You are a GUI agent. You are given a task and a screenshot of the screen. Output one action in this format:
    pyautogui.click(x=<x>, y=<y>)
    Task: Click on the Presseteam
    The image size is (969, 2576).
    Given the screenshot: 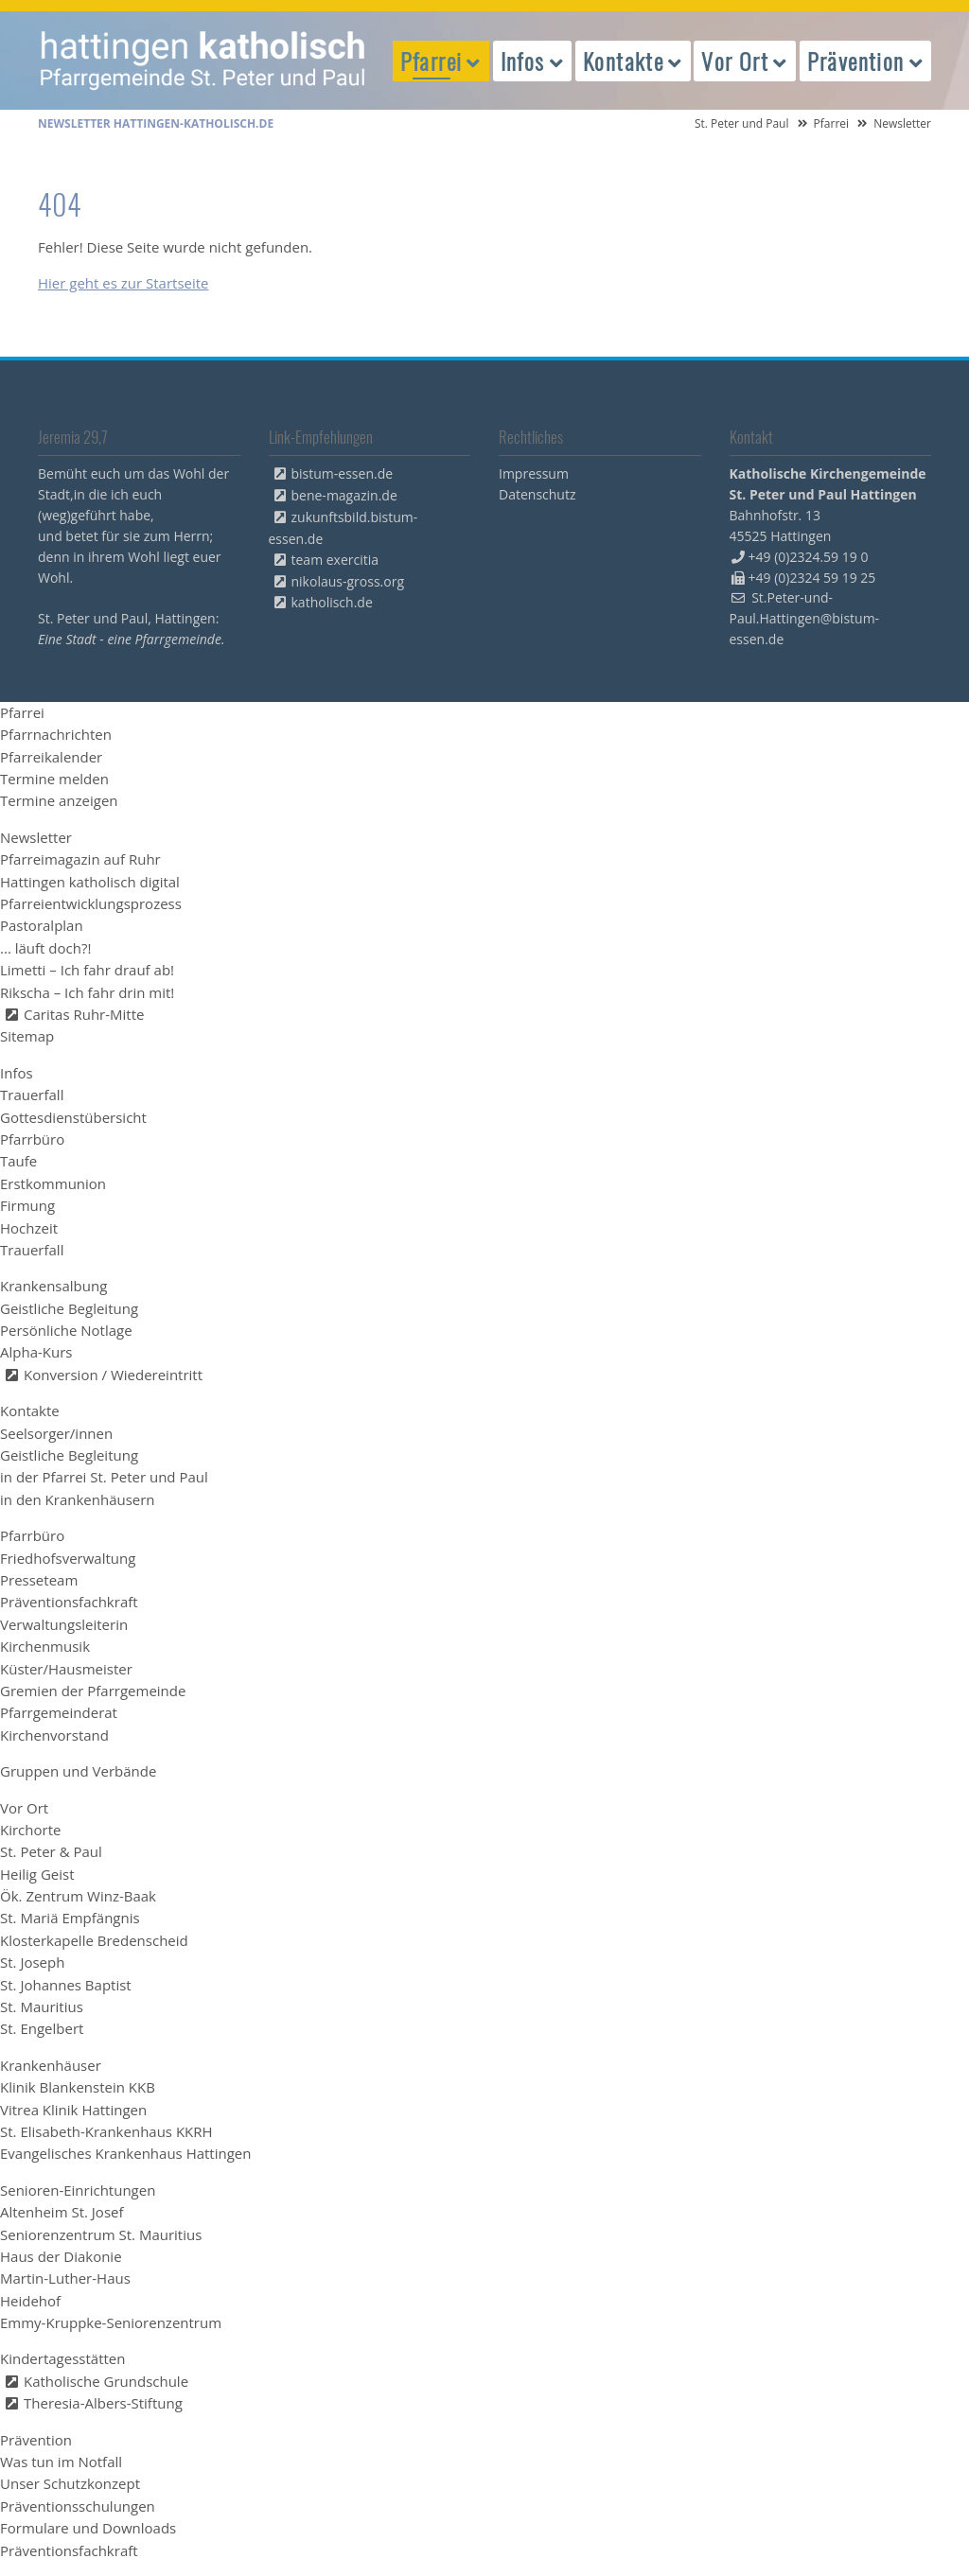 What is the action you would take?
    pyautogui.click(x=39, y=1579)
    